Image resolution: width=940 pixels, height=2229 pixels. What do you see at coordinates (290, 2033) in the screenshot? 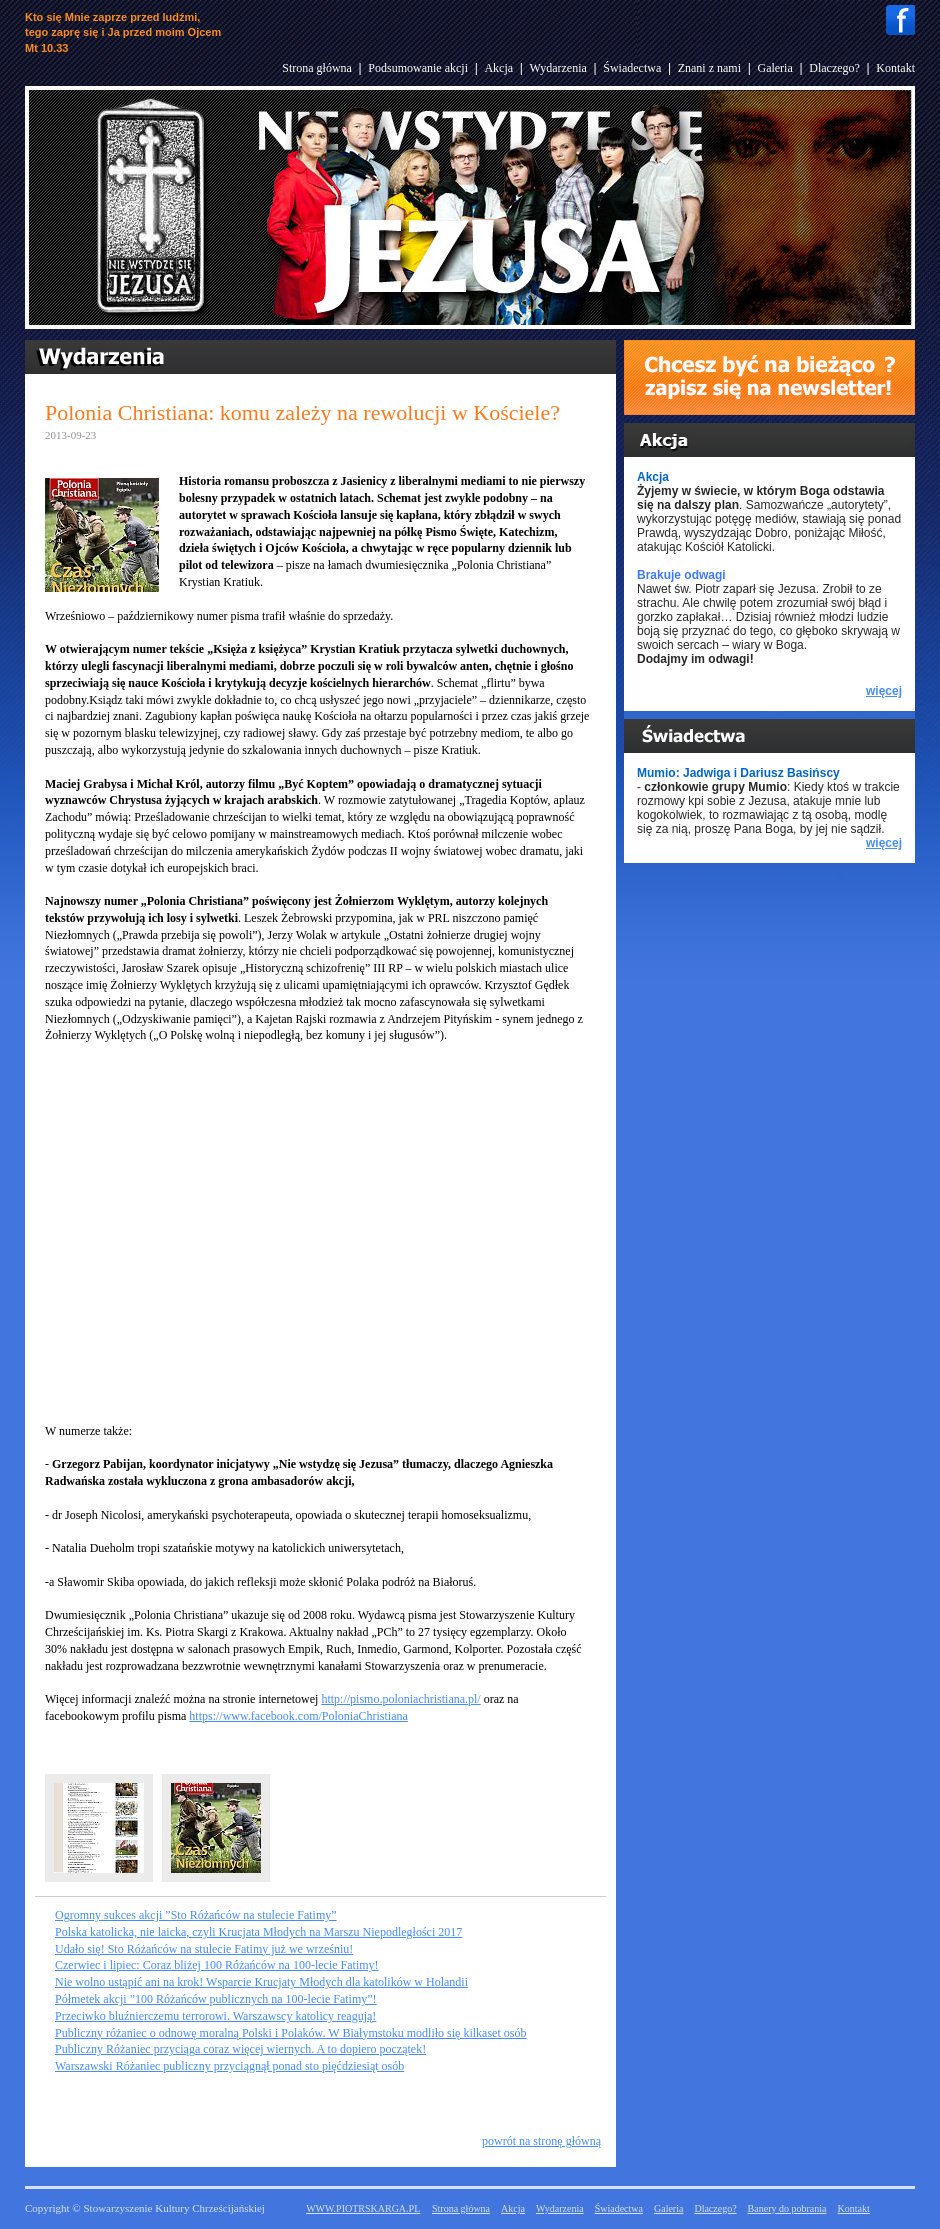
I see `Publiczny różaniec o odnowę moralną Polski i Polaków. W Białymstoku modliło się kilkaset osób` at bounding box center [290, 2033].